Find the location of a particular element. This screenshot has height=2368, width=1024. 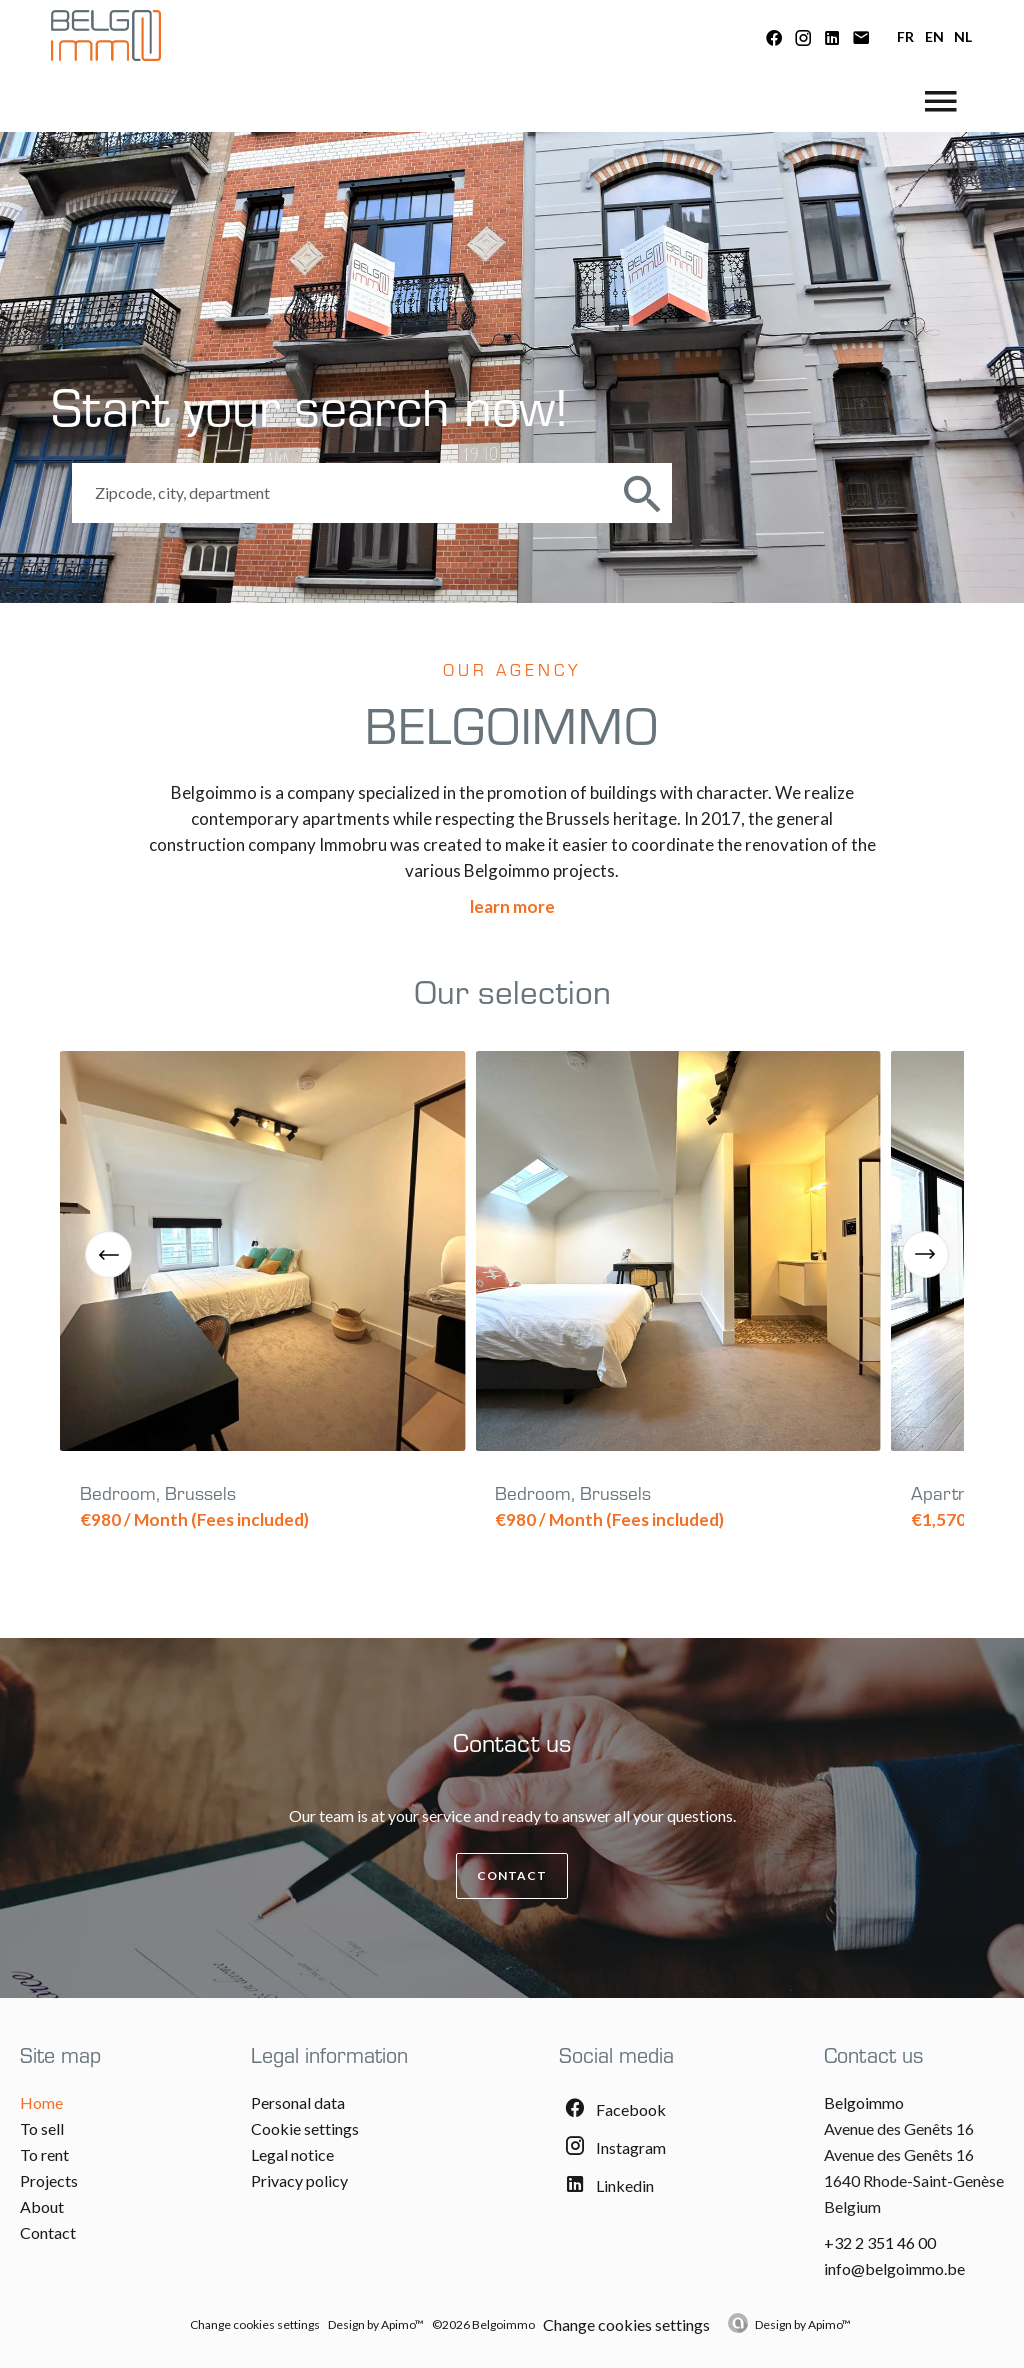

info@belgoimmo.be is located at coordinates (894, 2268).